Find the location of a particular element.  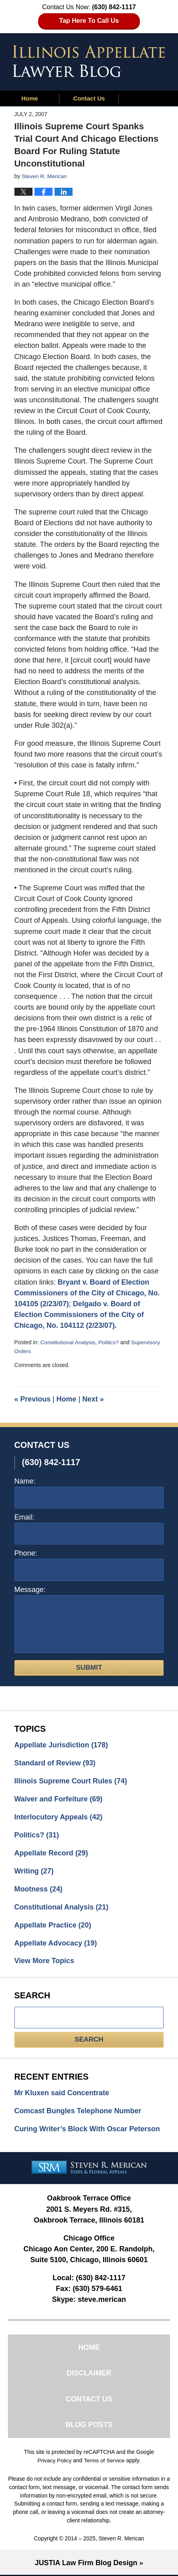

Search is located at coordinates (89, 2039).